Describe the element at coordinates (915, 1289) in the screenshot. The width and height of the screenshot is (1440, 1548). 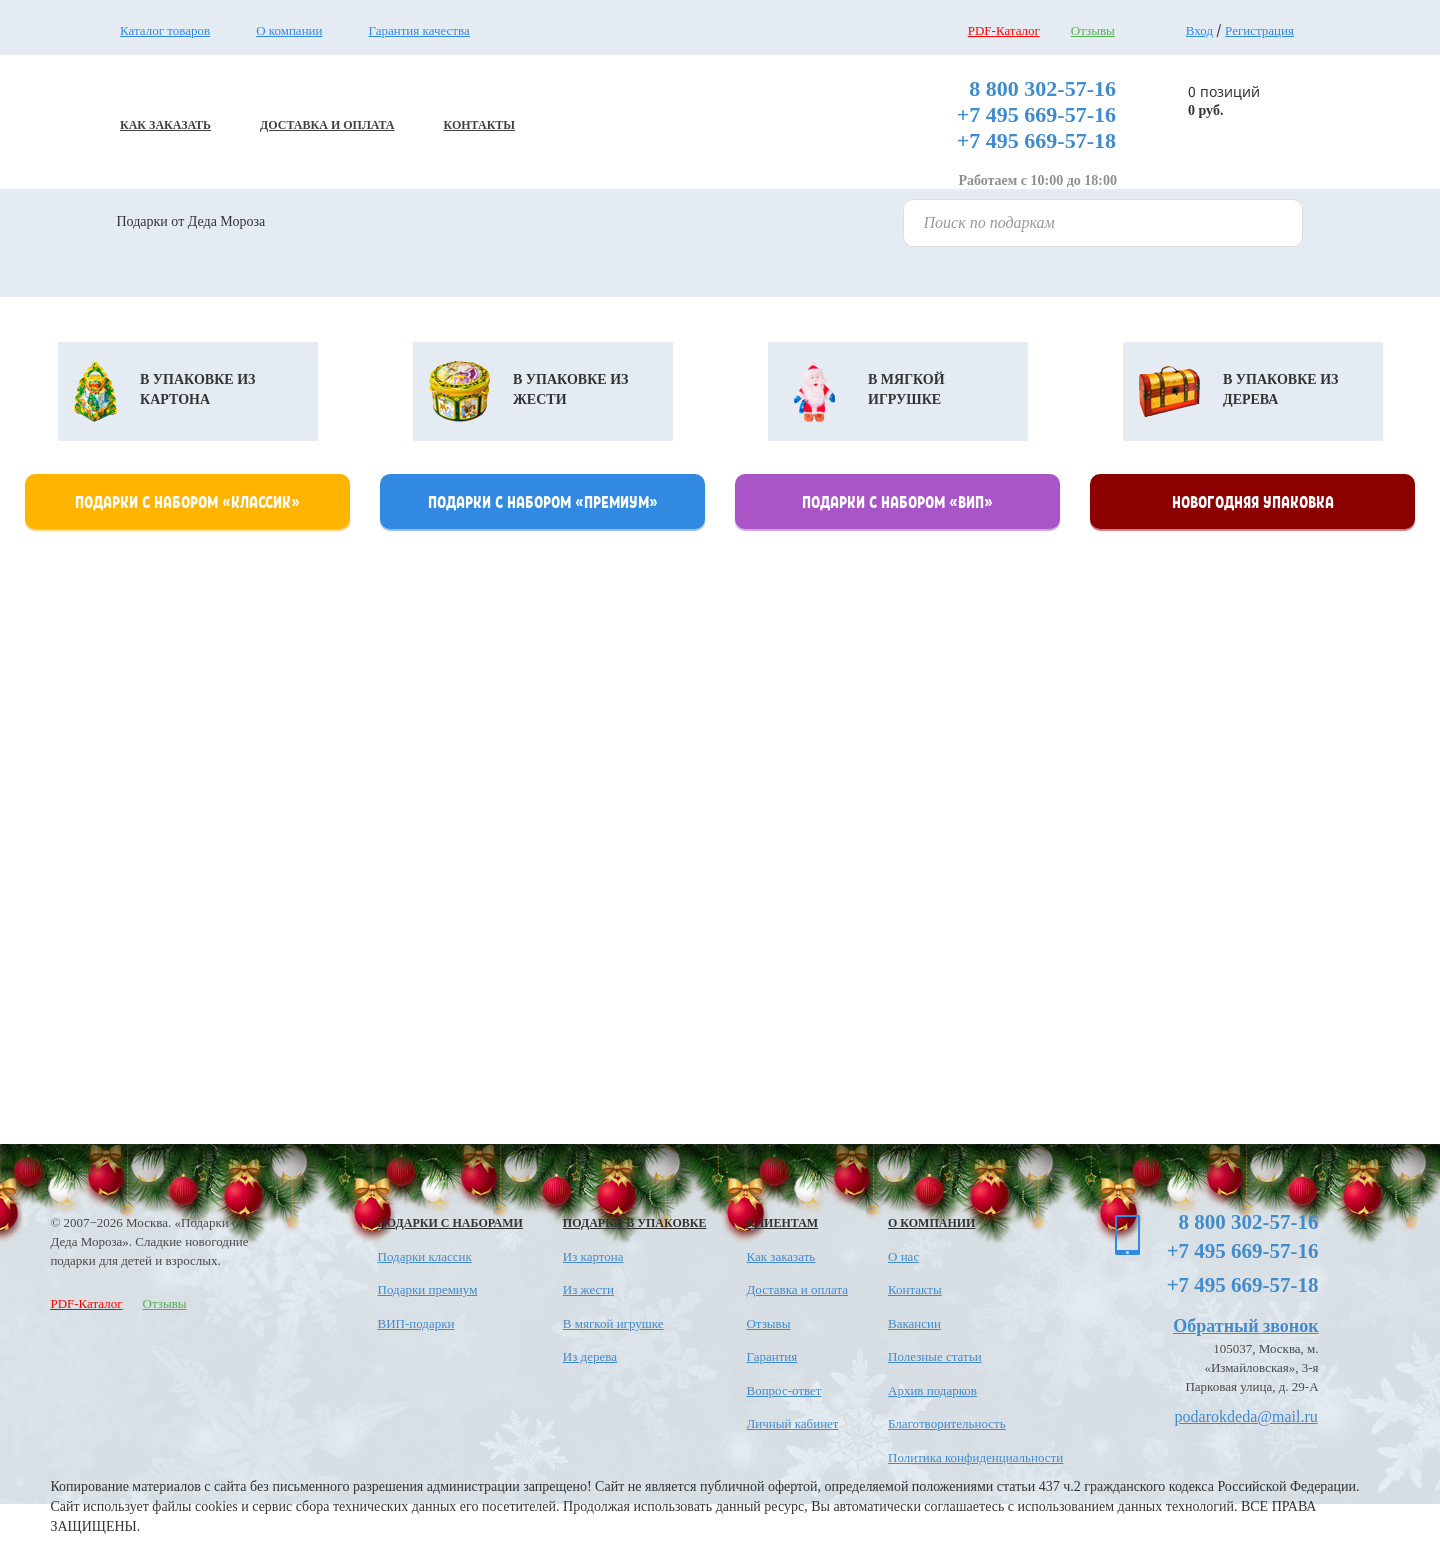
I see `Контакты` at that location.